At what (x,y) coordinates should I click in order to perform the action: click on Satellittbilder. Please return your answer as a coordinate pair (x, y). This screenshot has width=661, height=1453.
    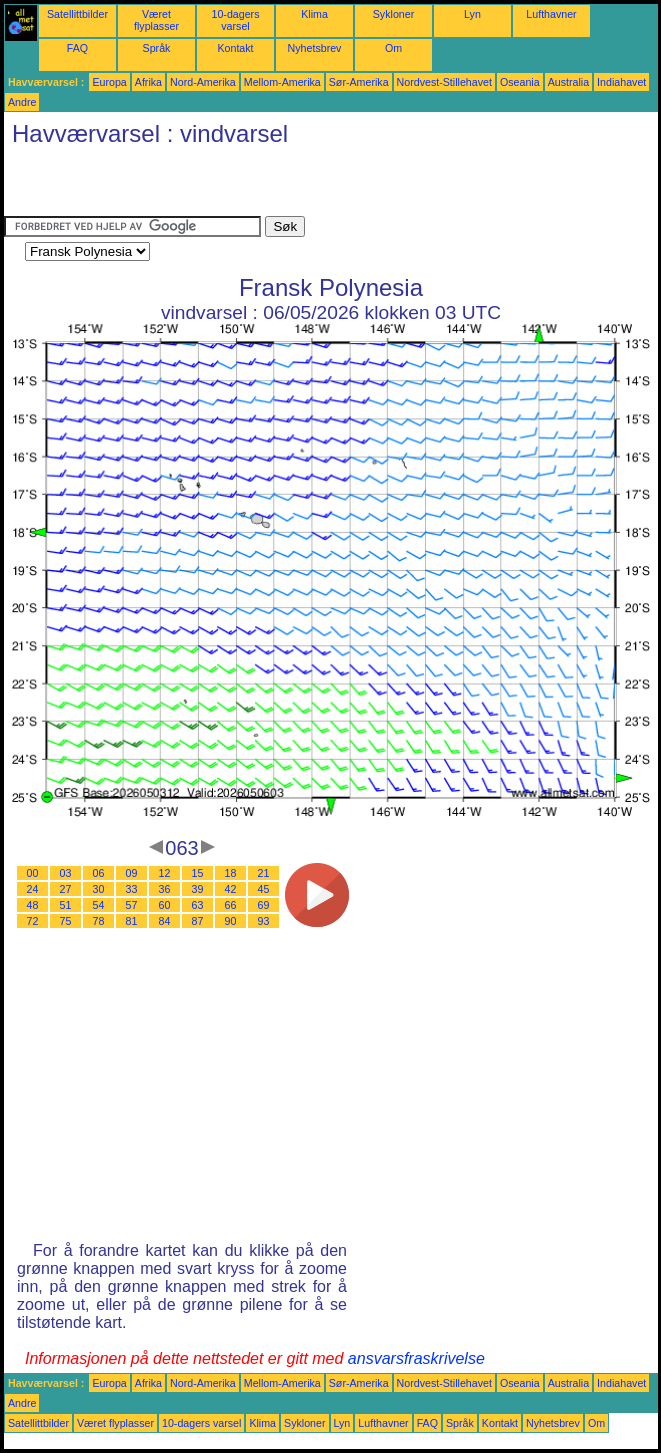
    Looking at the image, I should click on (77, 14).